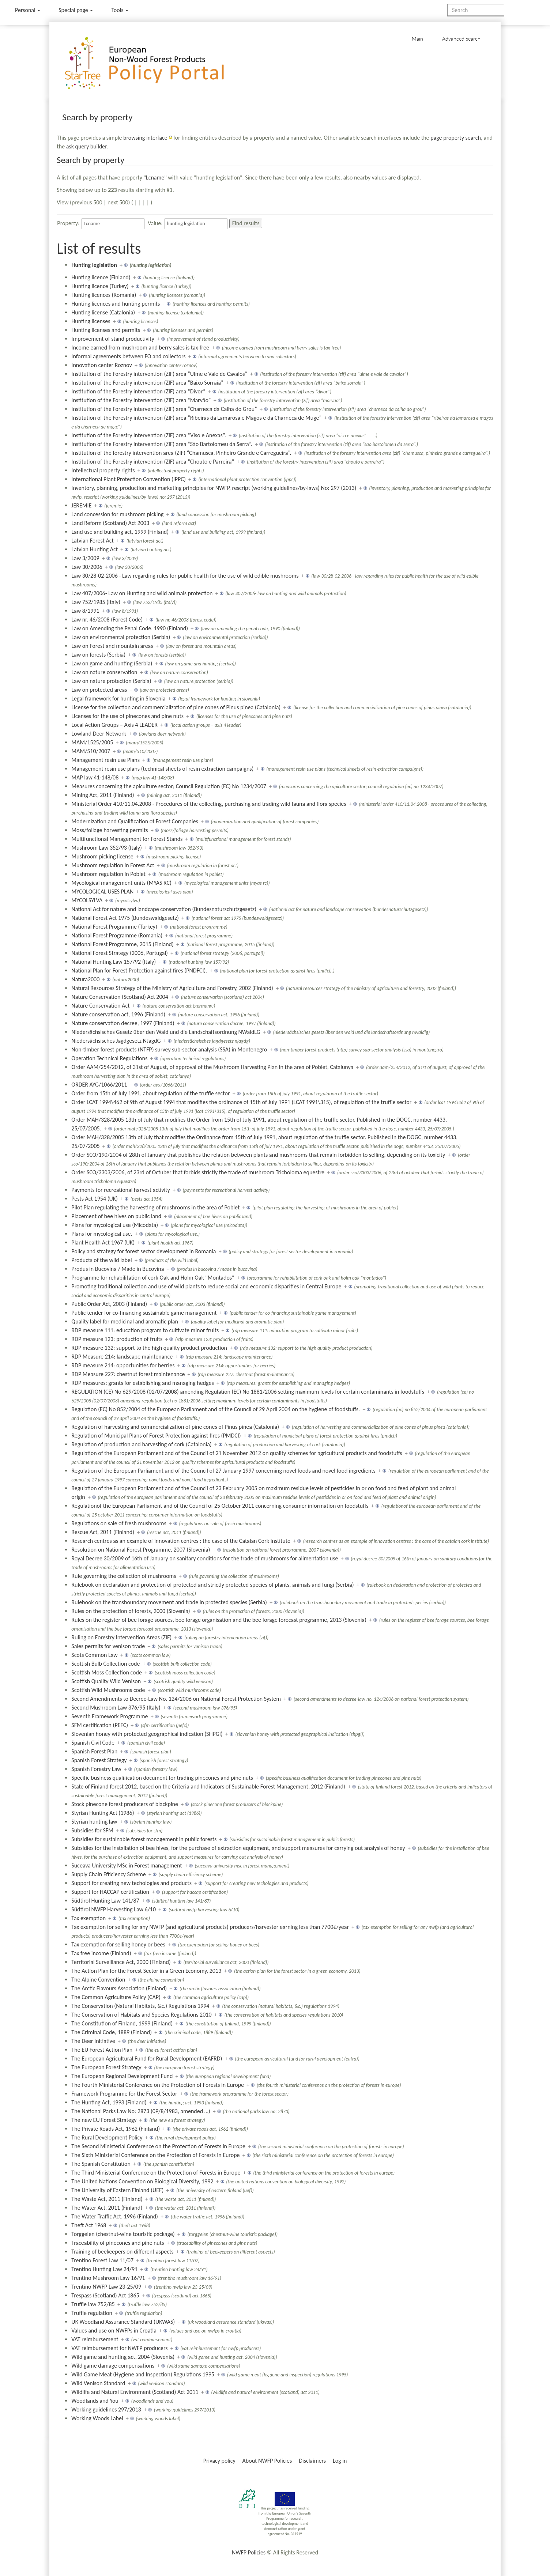  What do you see at coordinates (146, 2058) in the screenshot?
I see `The European Agricultural Fund for Rural Development (EAFRD)` at bounding box center [146, 2058].